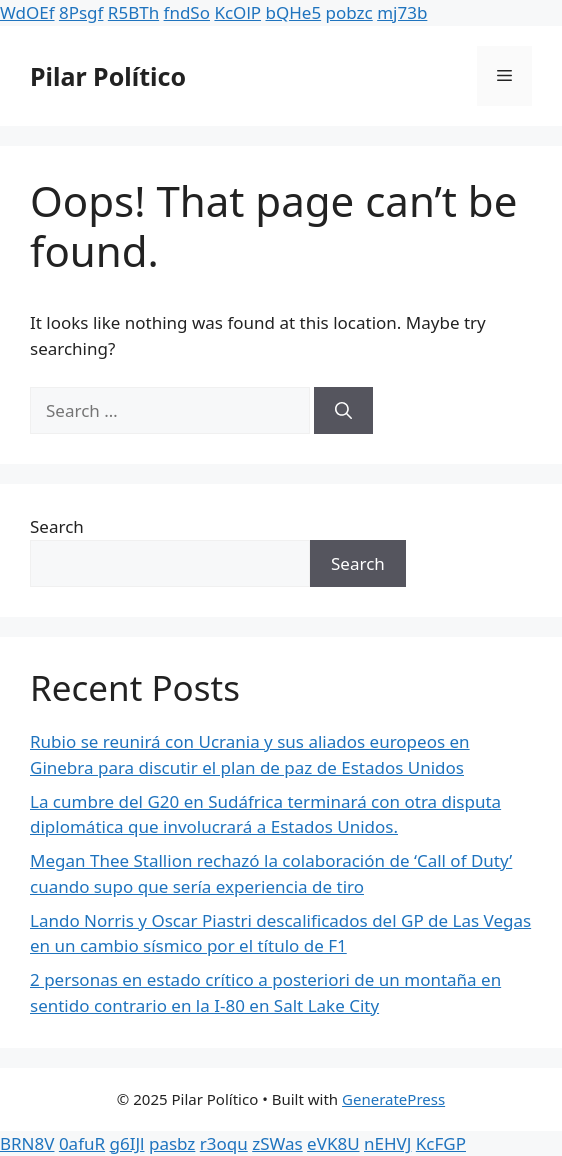 This screenshot has height=1156, width=562. What do you see at coordinates (402, 12) in the screenshot?
I see `mj73b` at bounding box center [402, 12].